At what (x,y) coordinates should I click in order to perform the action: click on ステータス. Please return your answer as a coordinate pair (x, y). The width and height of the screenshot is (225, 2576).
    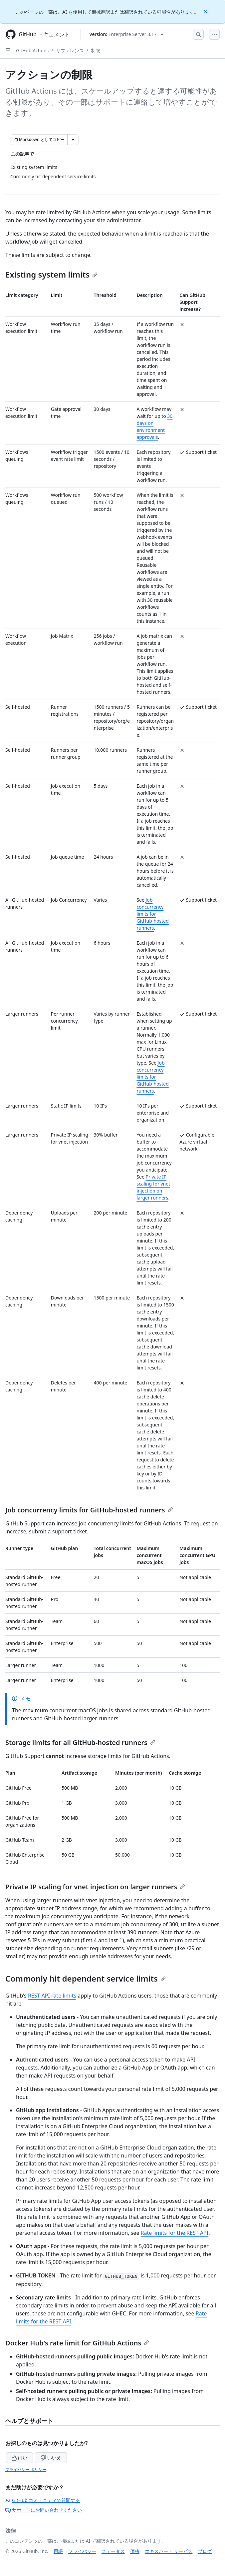
    Looking at the image, I should click on (113, 2551).